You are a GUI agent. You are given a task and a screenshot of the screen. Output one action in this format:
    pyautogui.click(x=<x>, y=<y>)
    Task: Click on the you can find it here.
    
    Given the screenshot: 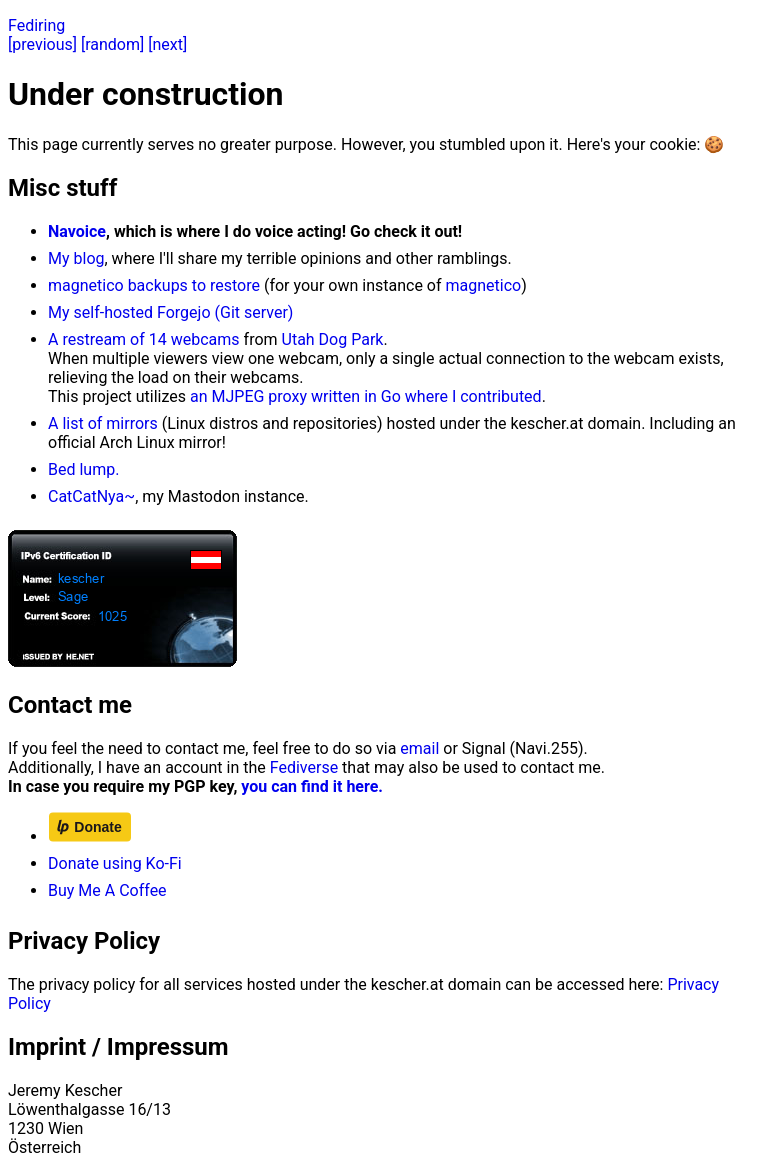 What is the action you would take?
    pyautogui.click(x=312, y=786)
    